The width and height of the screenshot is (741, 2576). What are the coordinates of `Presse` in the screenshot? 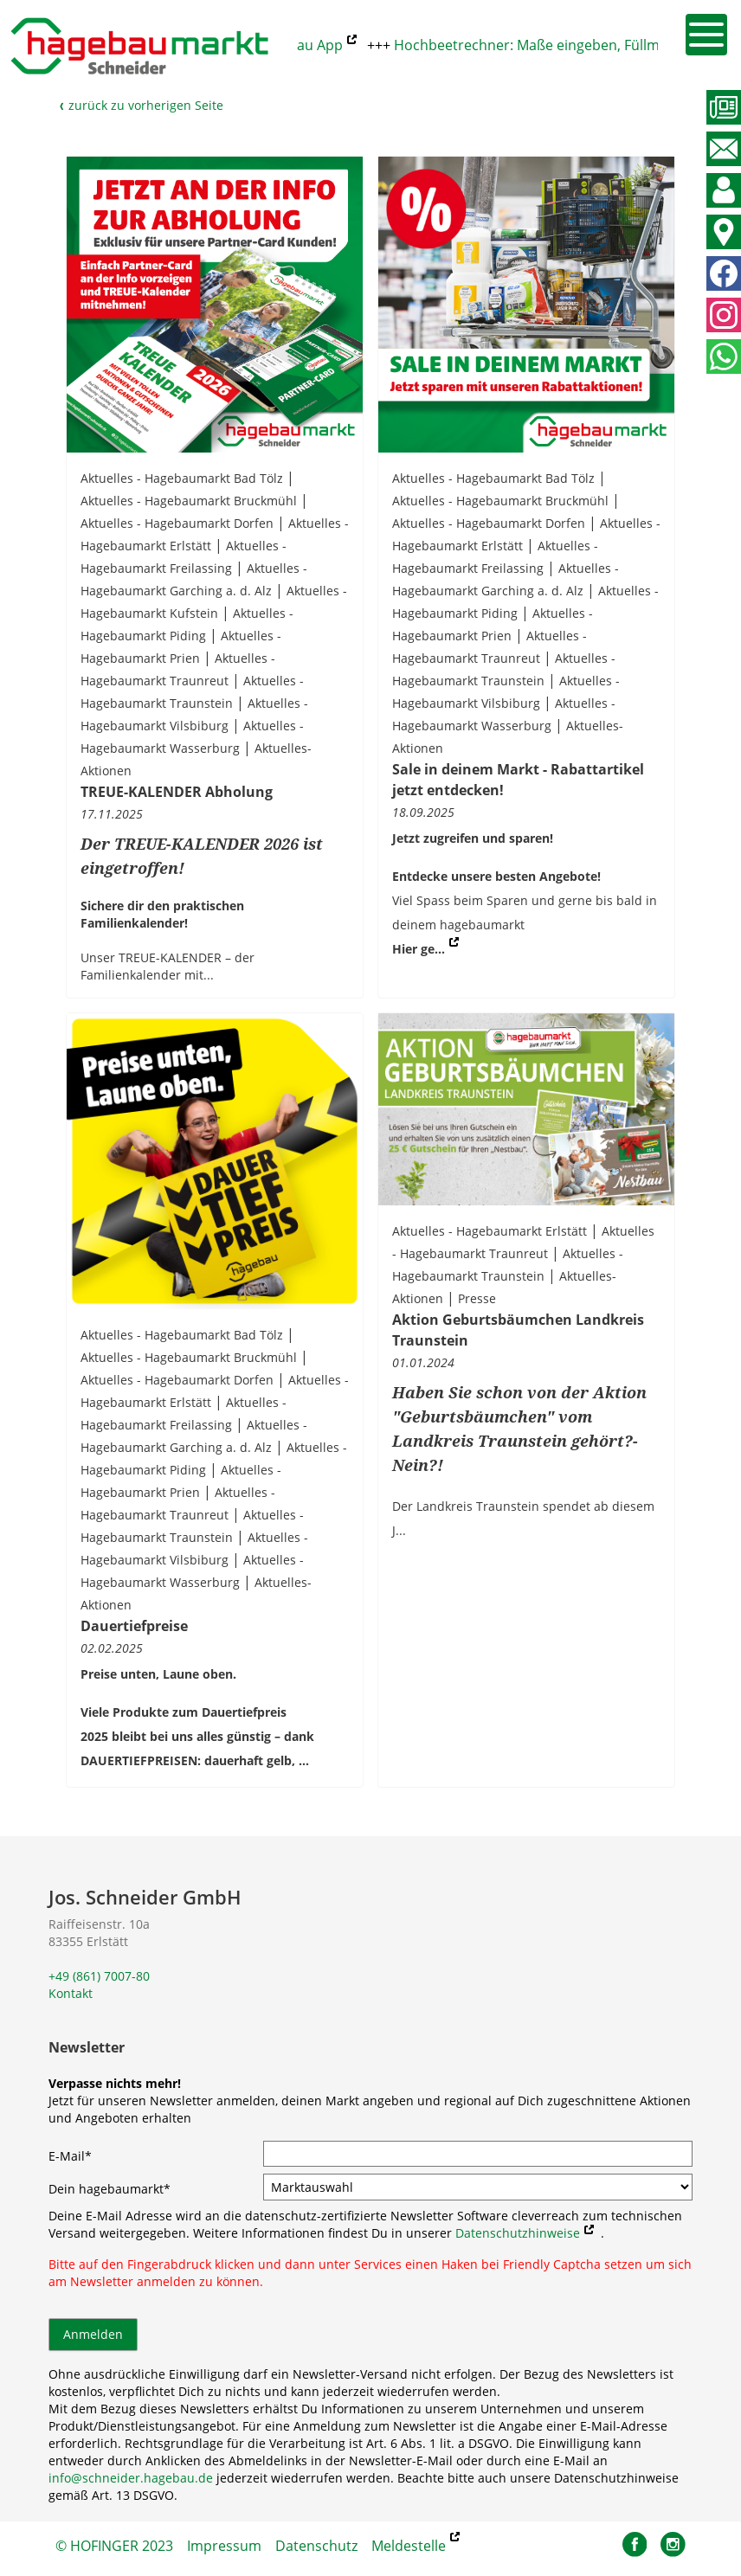 It's located at (477, 1298).